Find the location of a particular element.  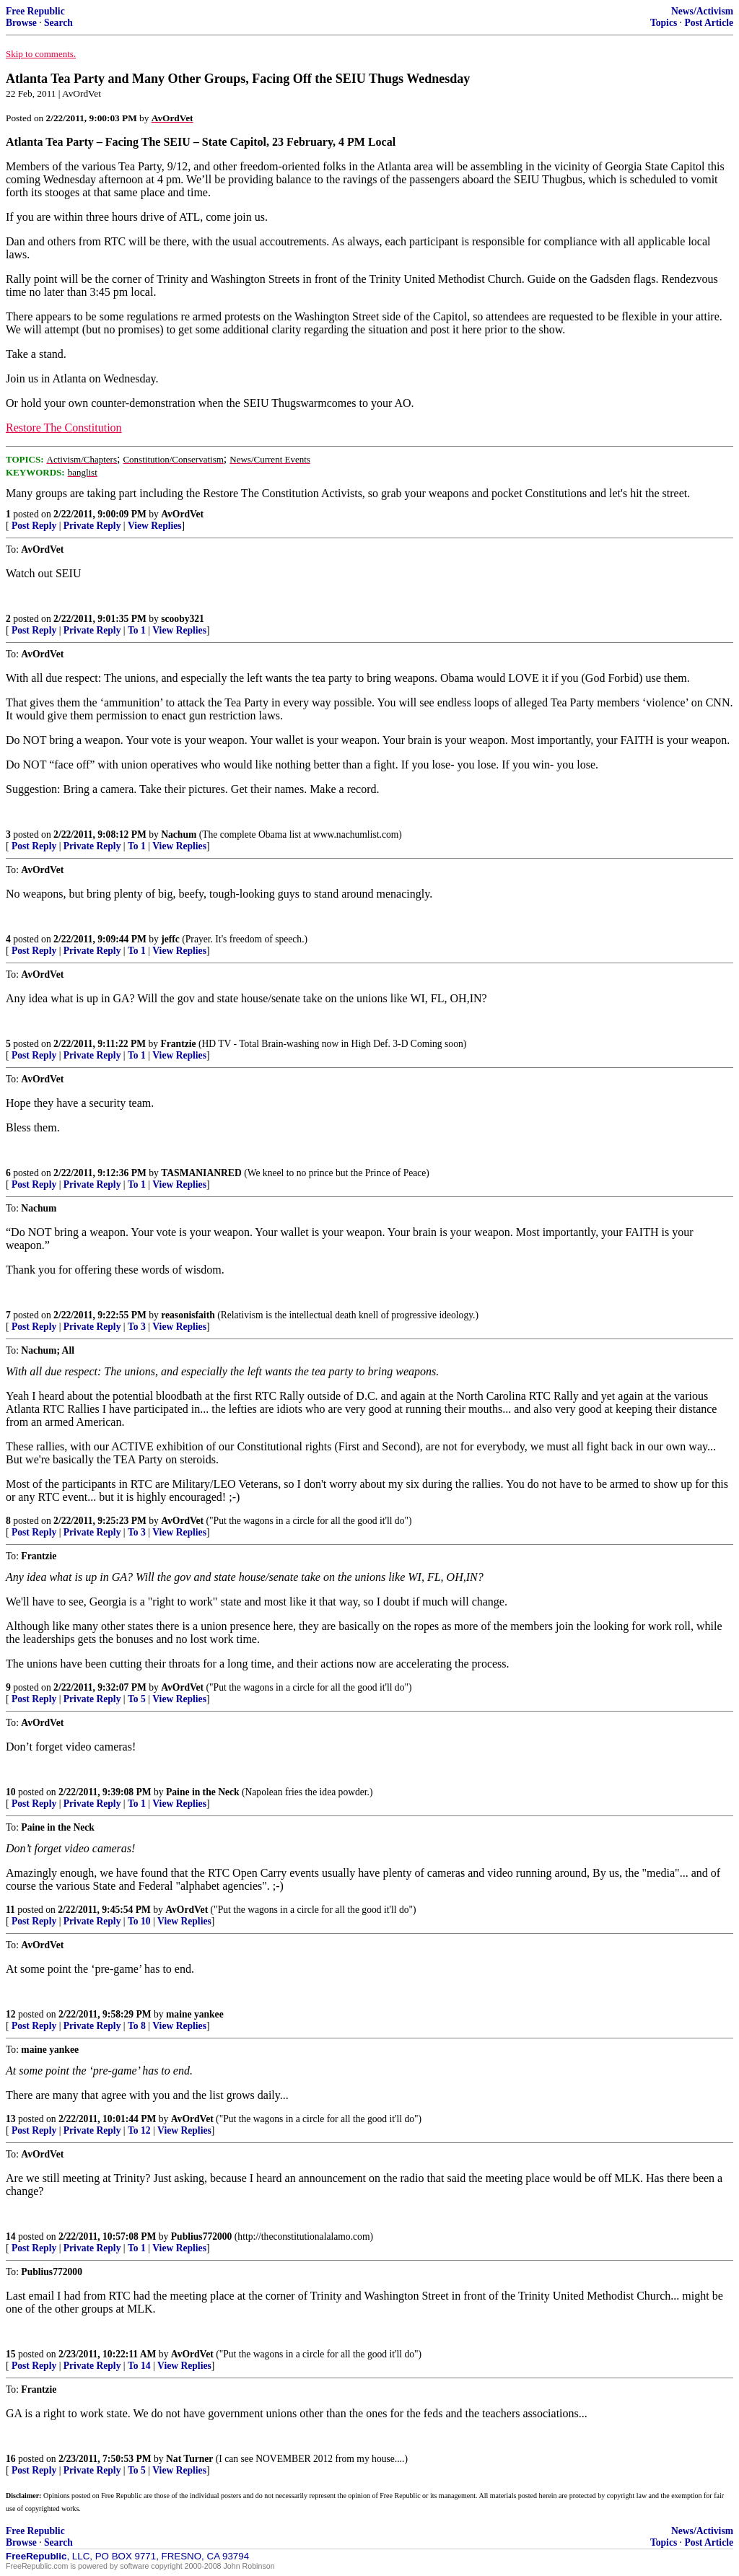

Nat Turner is located at coordinates (189, 2458).